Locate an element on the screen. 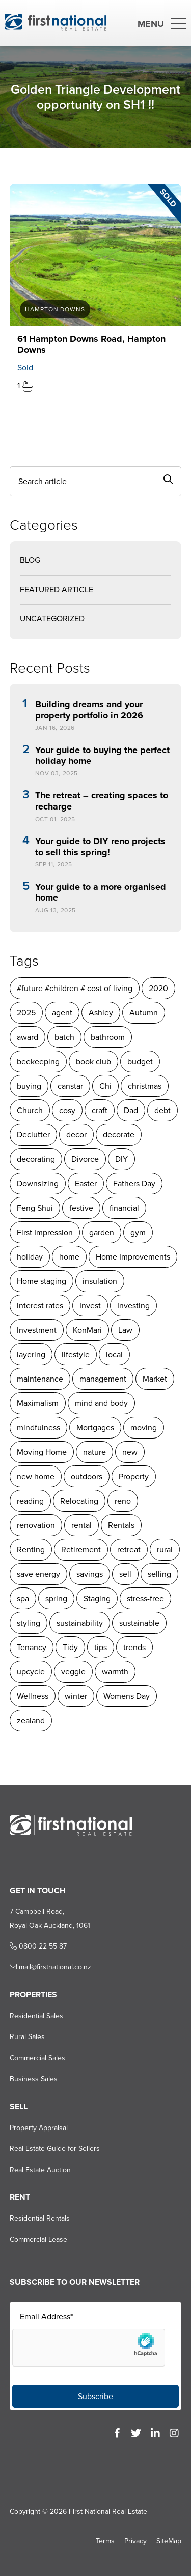  zealand is located at coordinates (31, 1720).